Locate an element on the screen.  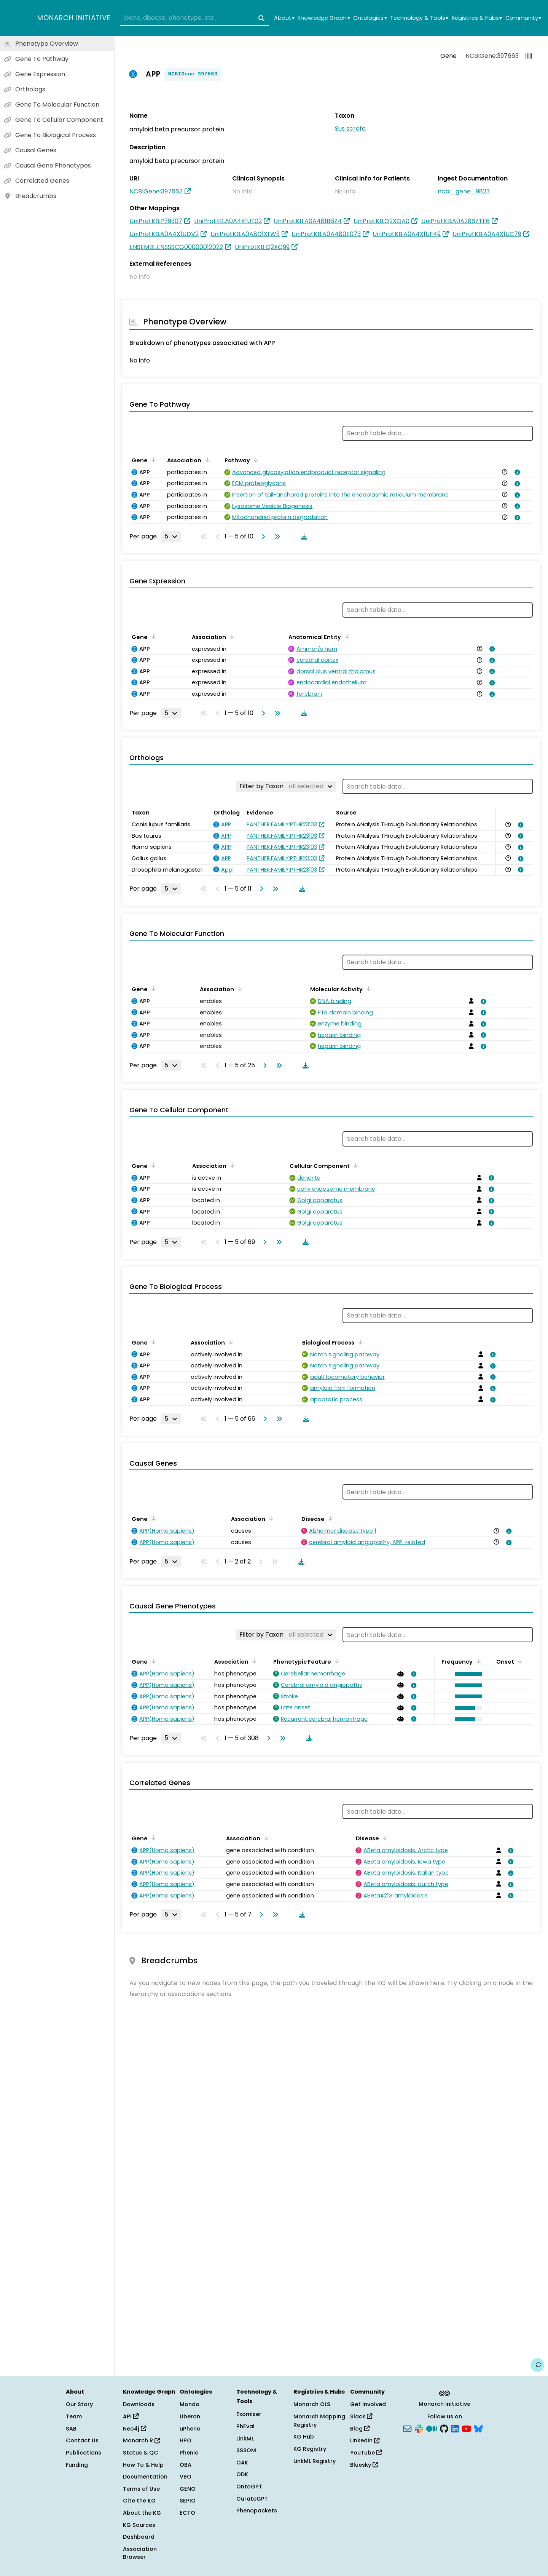
Phenio is located at coordinates (189, 2452).